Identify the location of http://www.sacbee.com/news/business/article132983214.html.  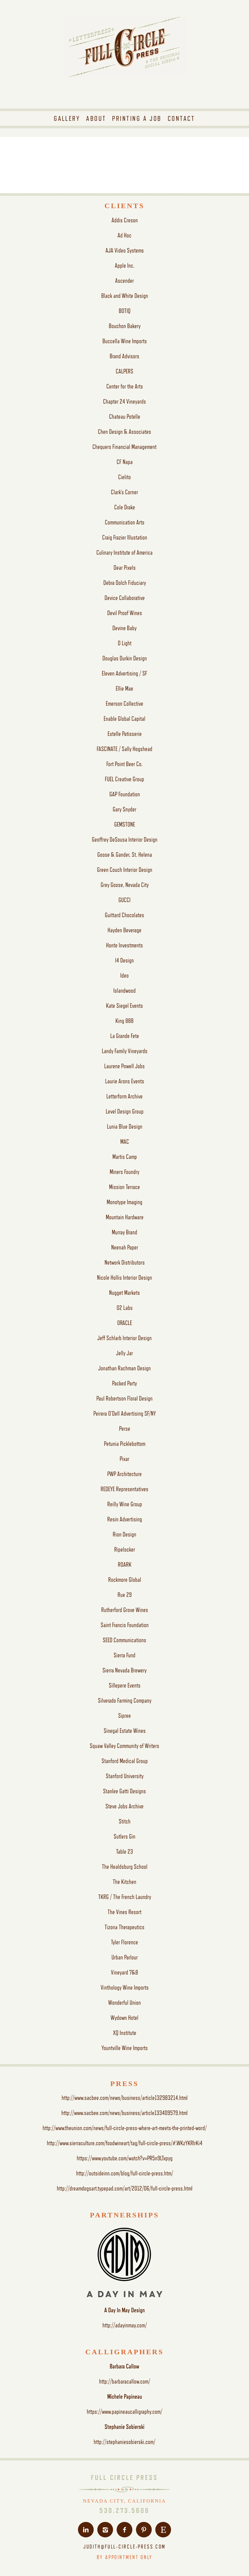
(125, 2097).